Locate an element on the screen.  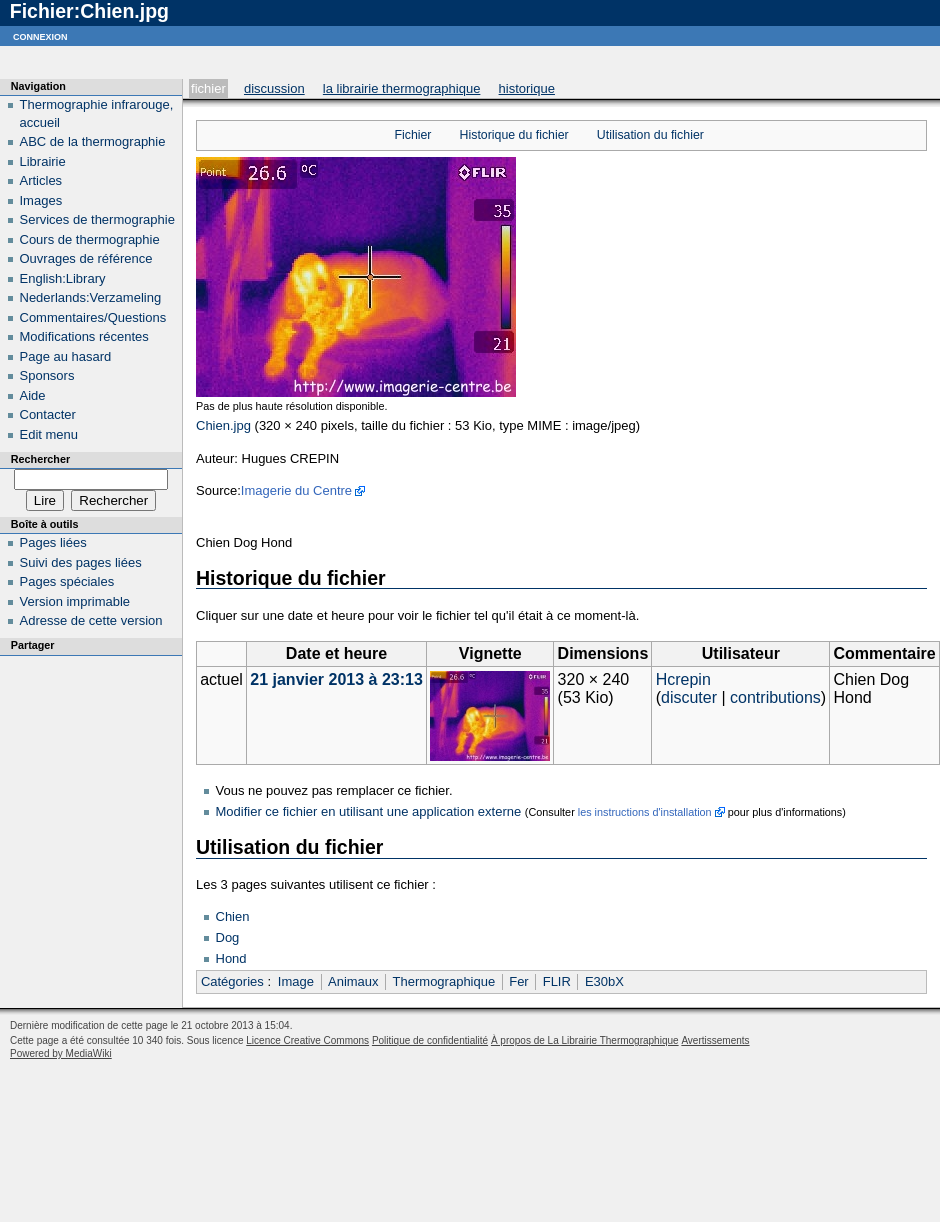
Utilisation du fichier is located at coordinates (650, 135).